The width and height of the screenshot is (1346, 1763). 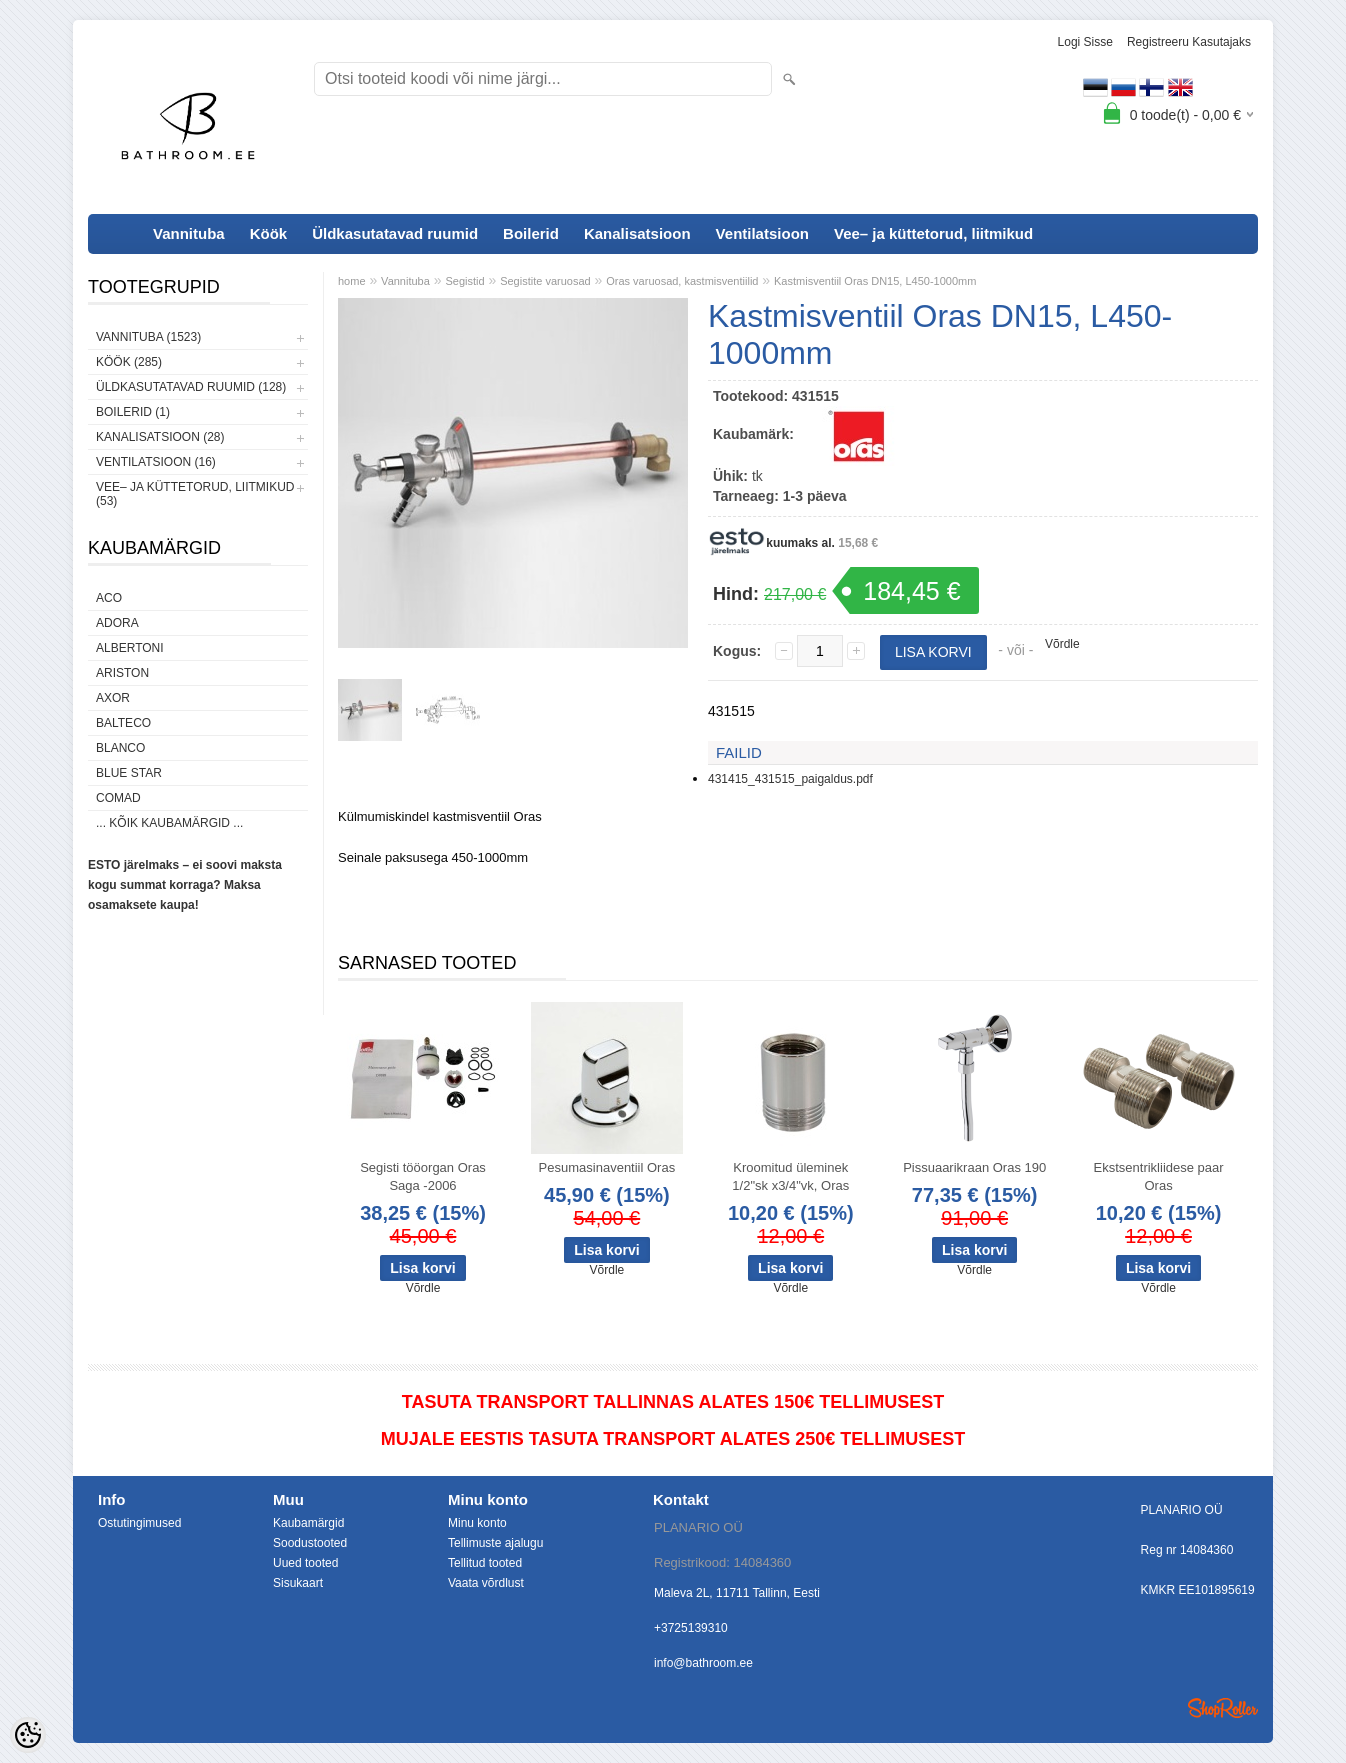 What do you see at coordinates (691, 1628) in the screenshot?
I see `+3725139310` at bounding box center [691, 1628].